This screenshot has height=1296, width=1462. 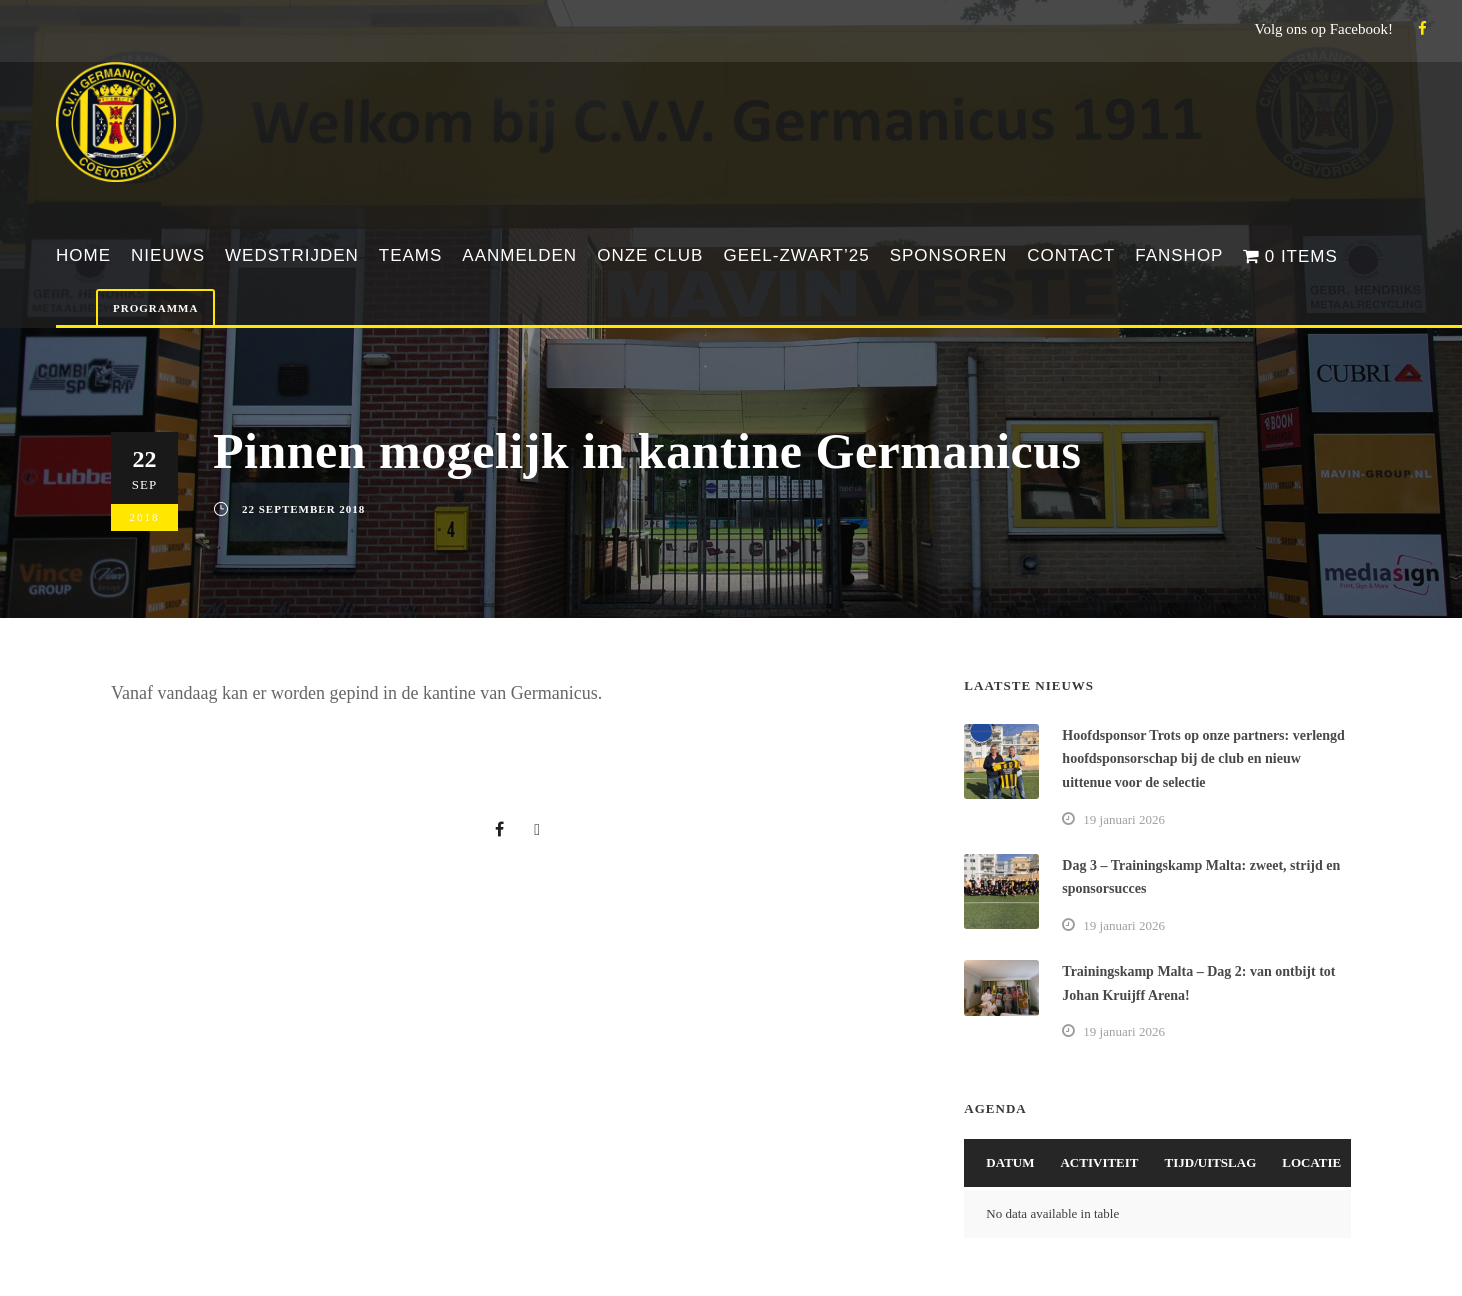 I want to click on Contact, so click(x=1071, y=255).